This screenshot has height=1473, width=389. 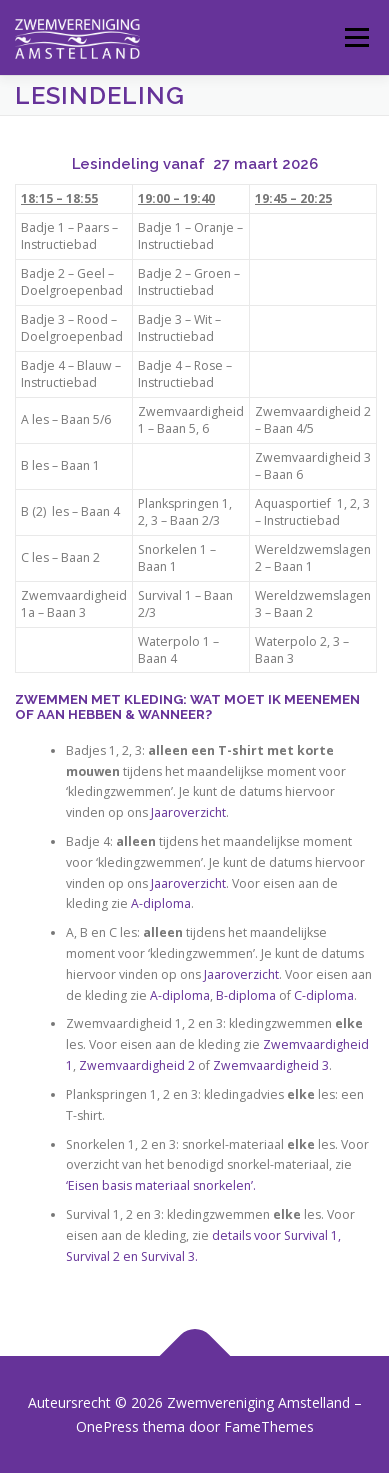 What do you see at coordinates (161, 1185) in the screenshot?
I see `‘Eisen basis materiaal snorkelen’.` at bounding box center [161, 1185].